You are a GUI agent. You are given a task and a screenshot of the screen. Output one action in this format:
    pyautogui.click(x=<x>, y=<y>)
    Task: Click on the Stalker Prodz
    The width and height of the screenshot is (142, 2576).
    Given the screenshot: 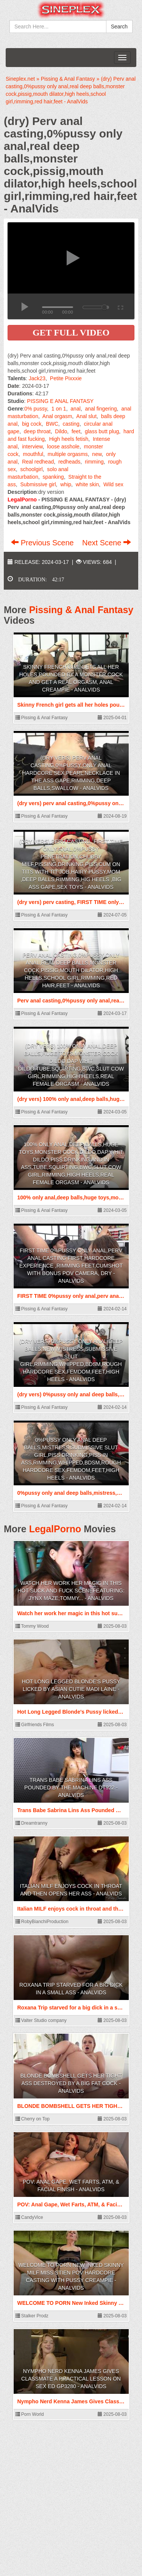 What is the action you would take?
    pyautogui.click(x=32, y=2315)
    